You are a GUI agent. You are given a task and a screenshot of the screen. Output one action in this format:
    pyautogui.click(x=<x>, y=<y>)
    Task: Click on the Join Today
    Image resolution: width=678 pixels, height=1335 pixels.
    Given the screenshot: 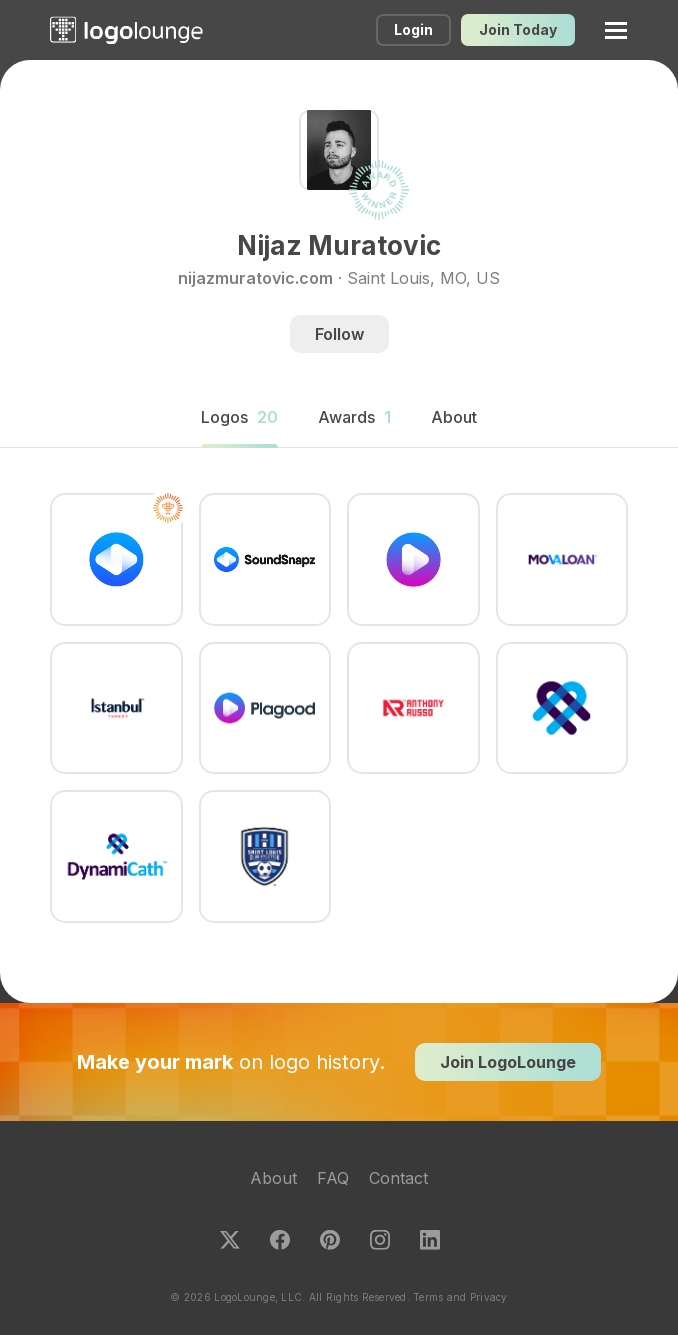 What is the action you would take?
    pyautogui.click(x=518, y=29)
    